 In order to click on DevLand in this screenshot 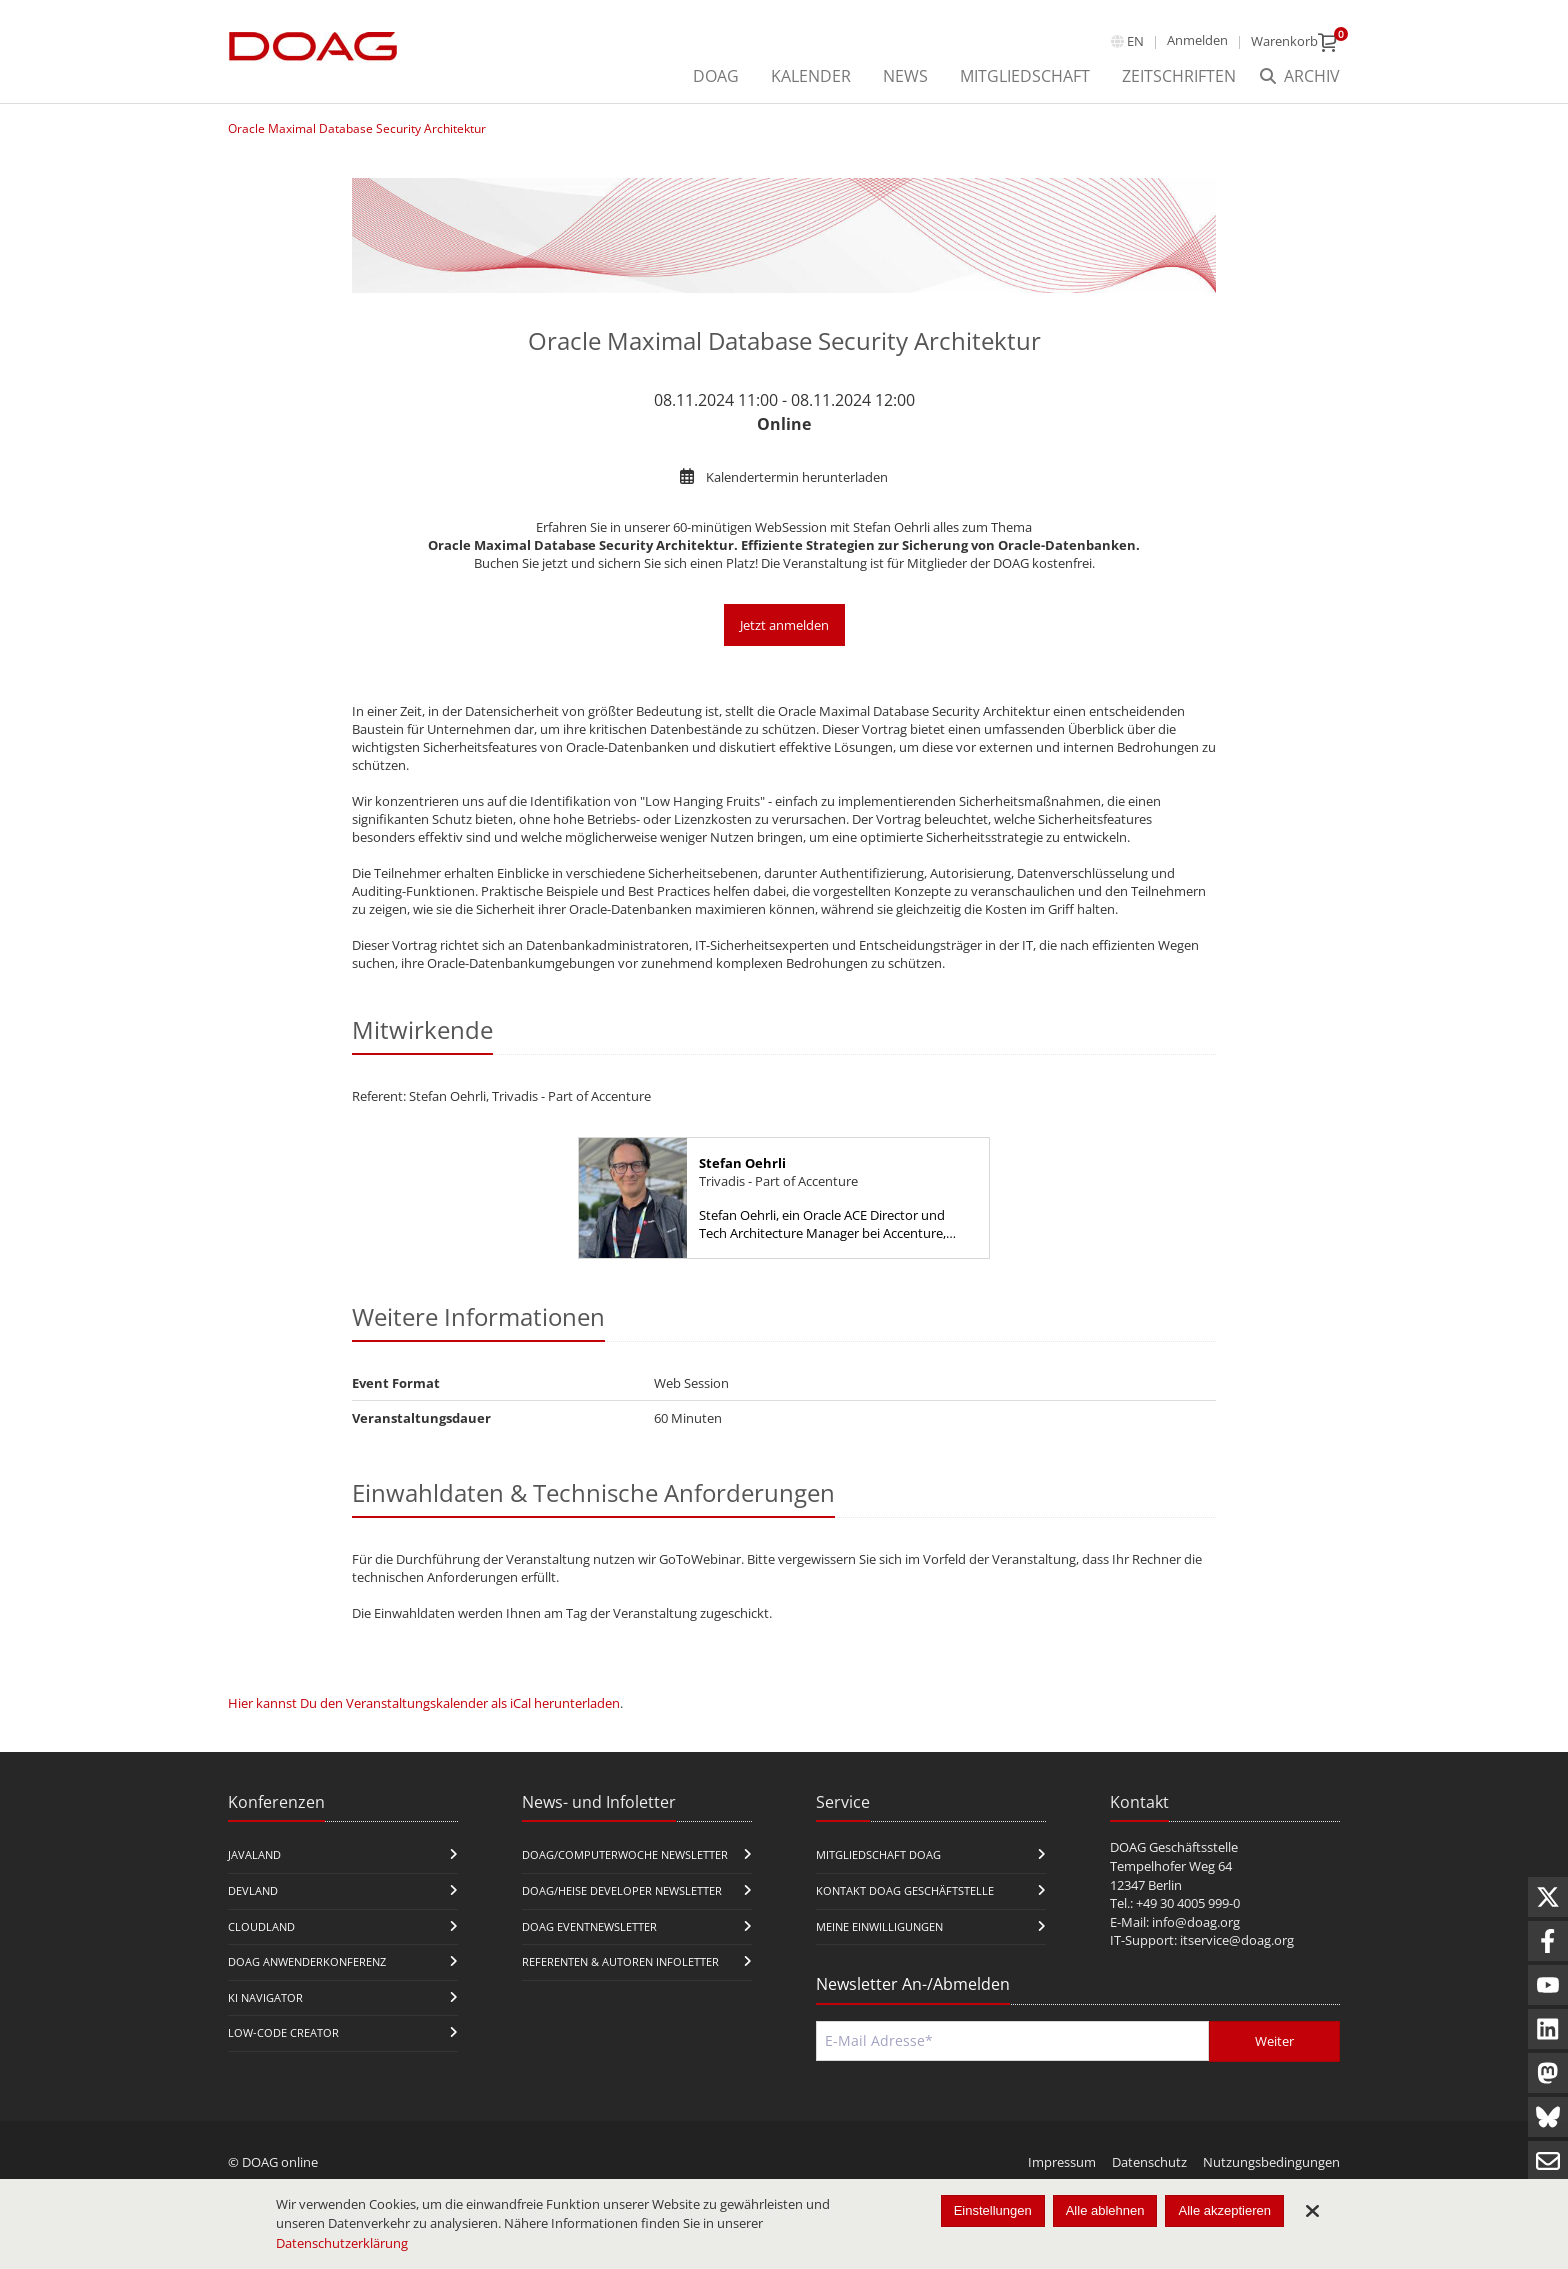, I will do `click(253, 1890)`.